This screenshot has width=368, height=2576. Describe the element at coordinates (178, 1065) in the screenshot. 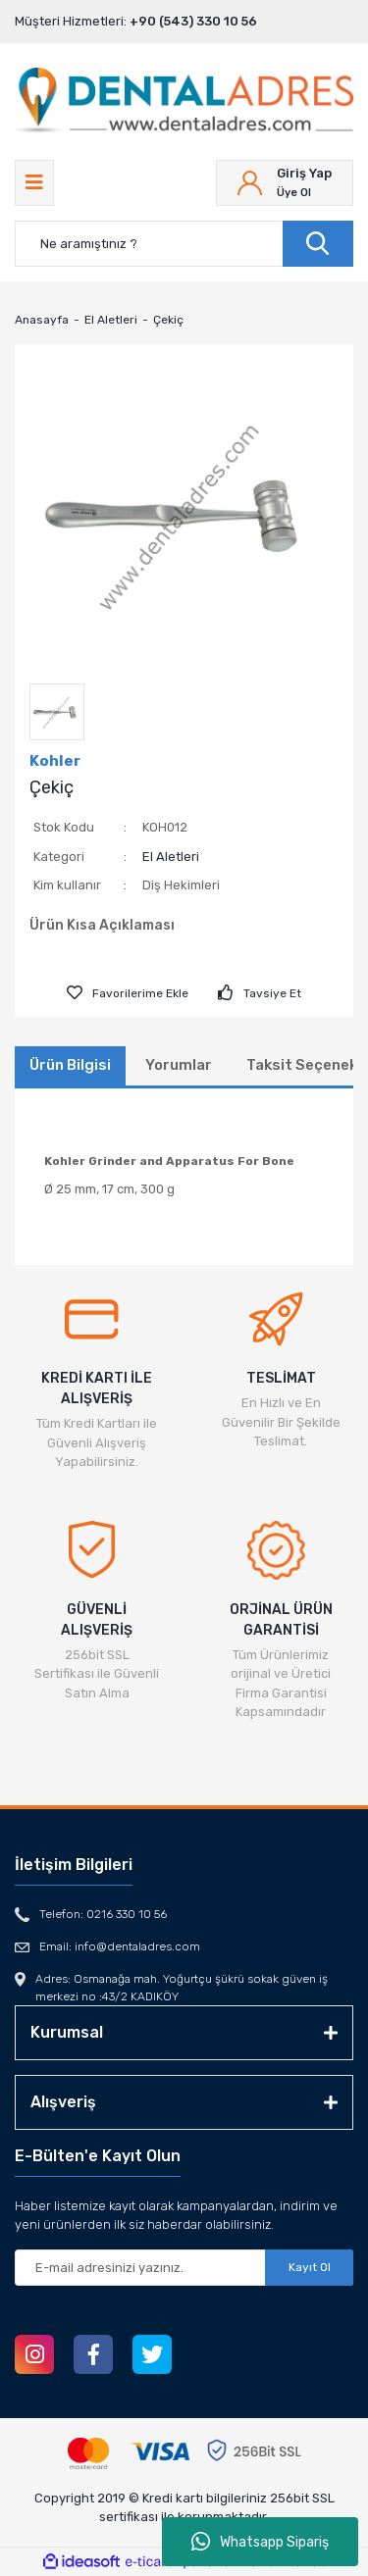

I see `Yorumlar` at that location.